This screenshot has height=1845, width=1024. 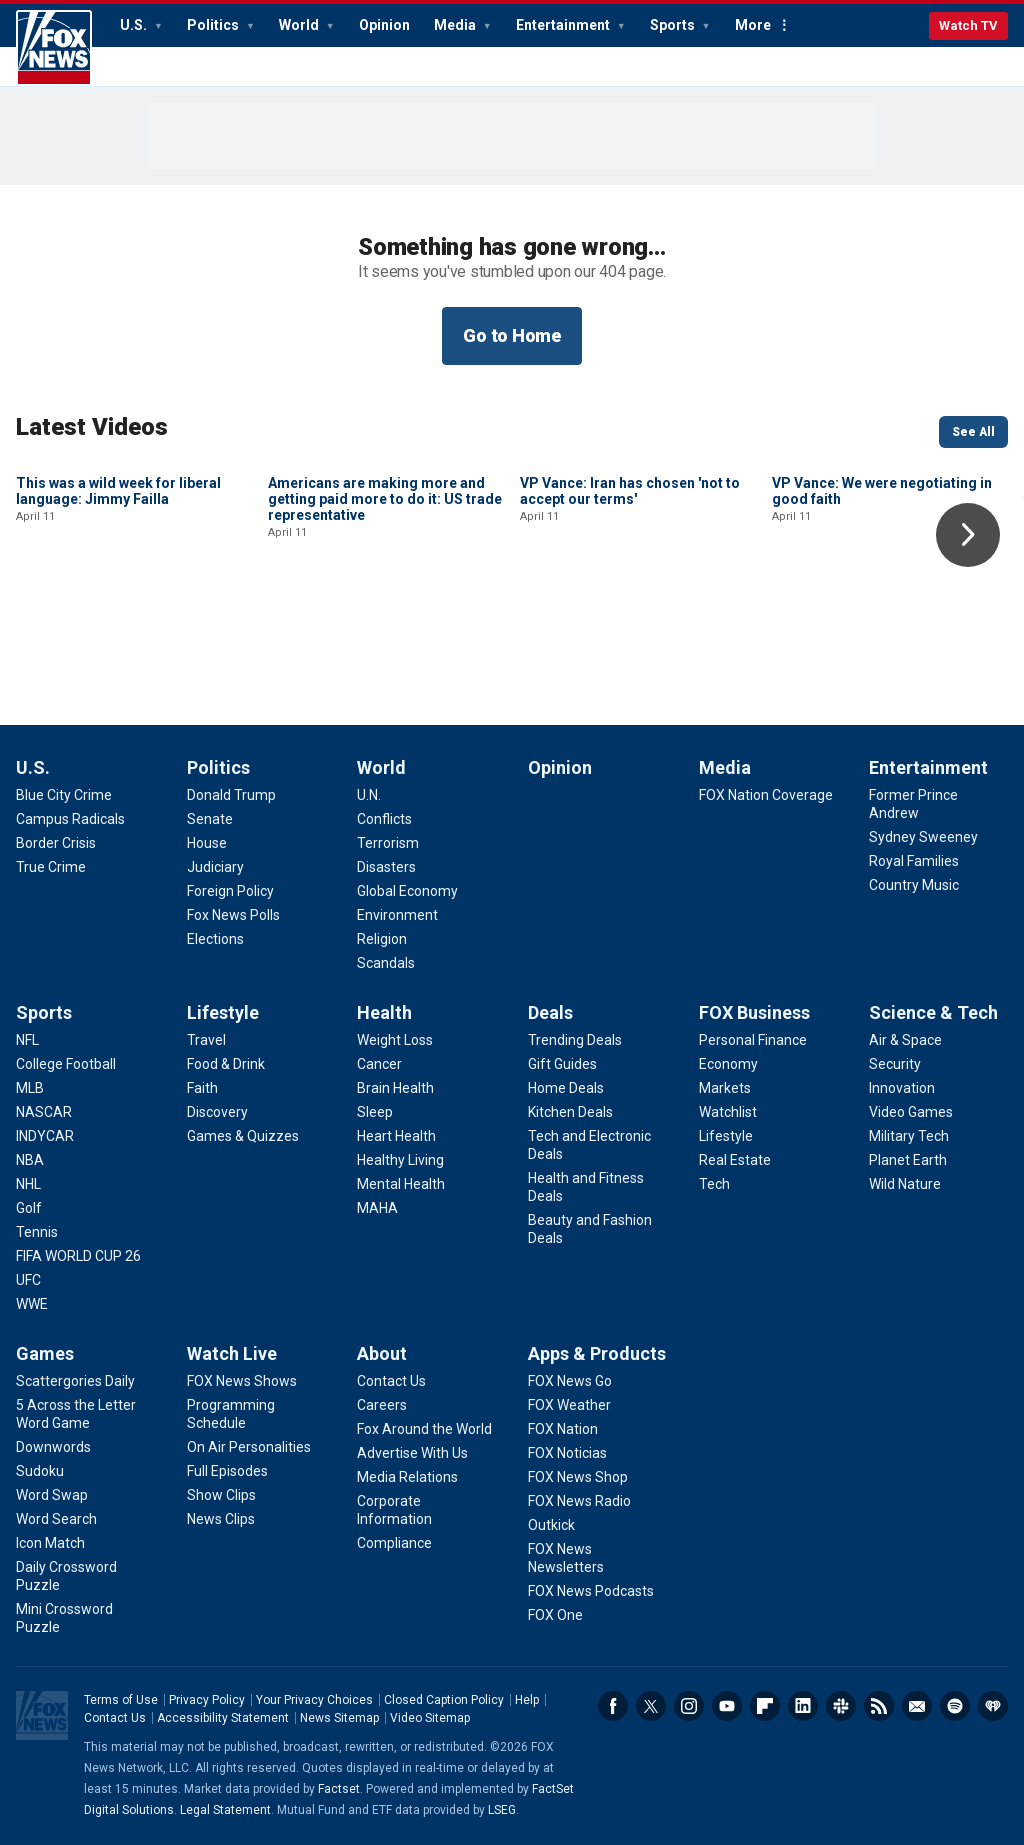 I want to click on [Lifestyle - Discovery], so click(x=217, y=1112).